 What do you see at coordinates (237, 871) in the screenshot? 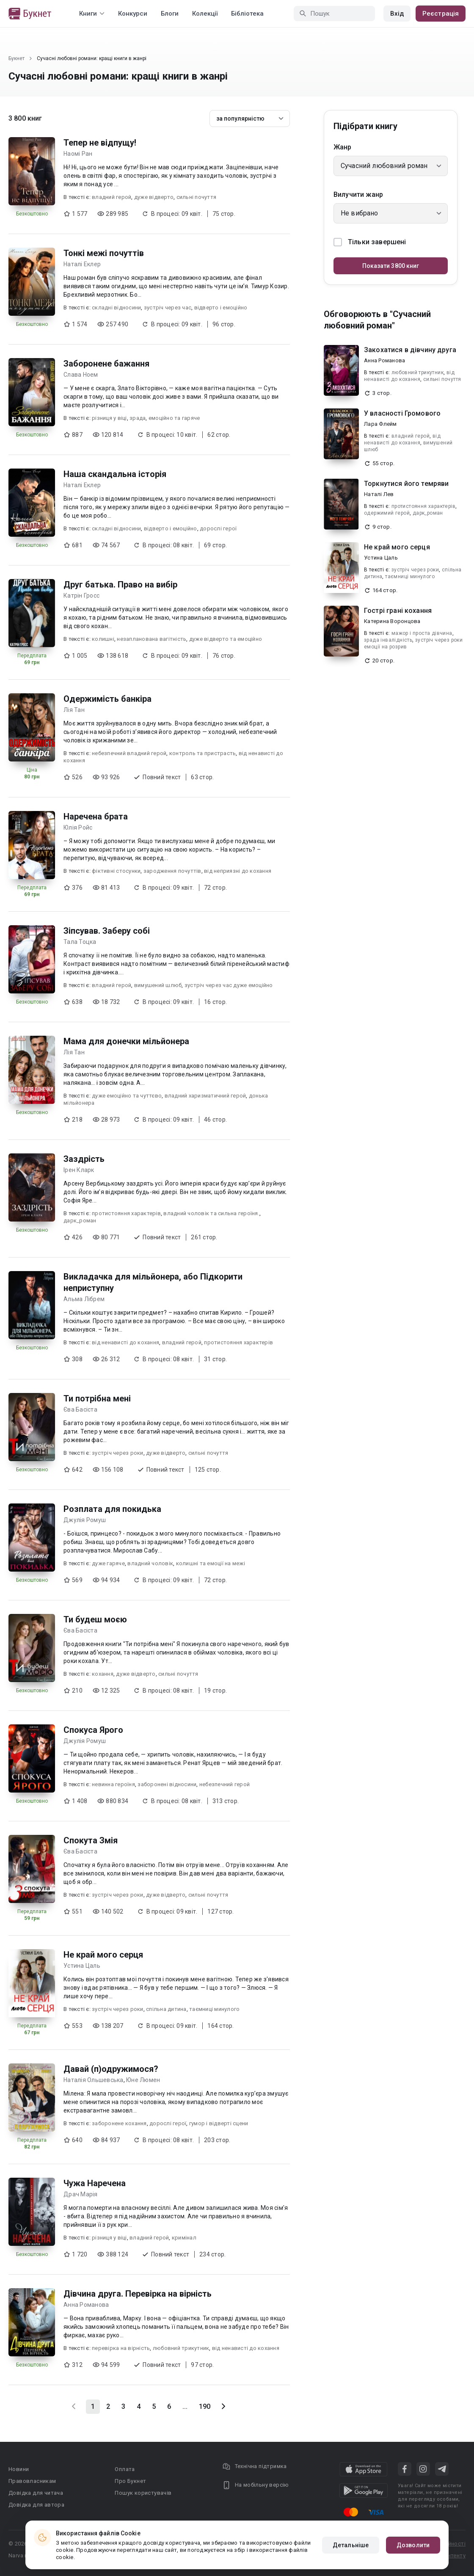
I see `від неприязні до кохання` at bounding box center [237, 871].